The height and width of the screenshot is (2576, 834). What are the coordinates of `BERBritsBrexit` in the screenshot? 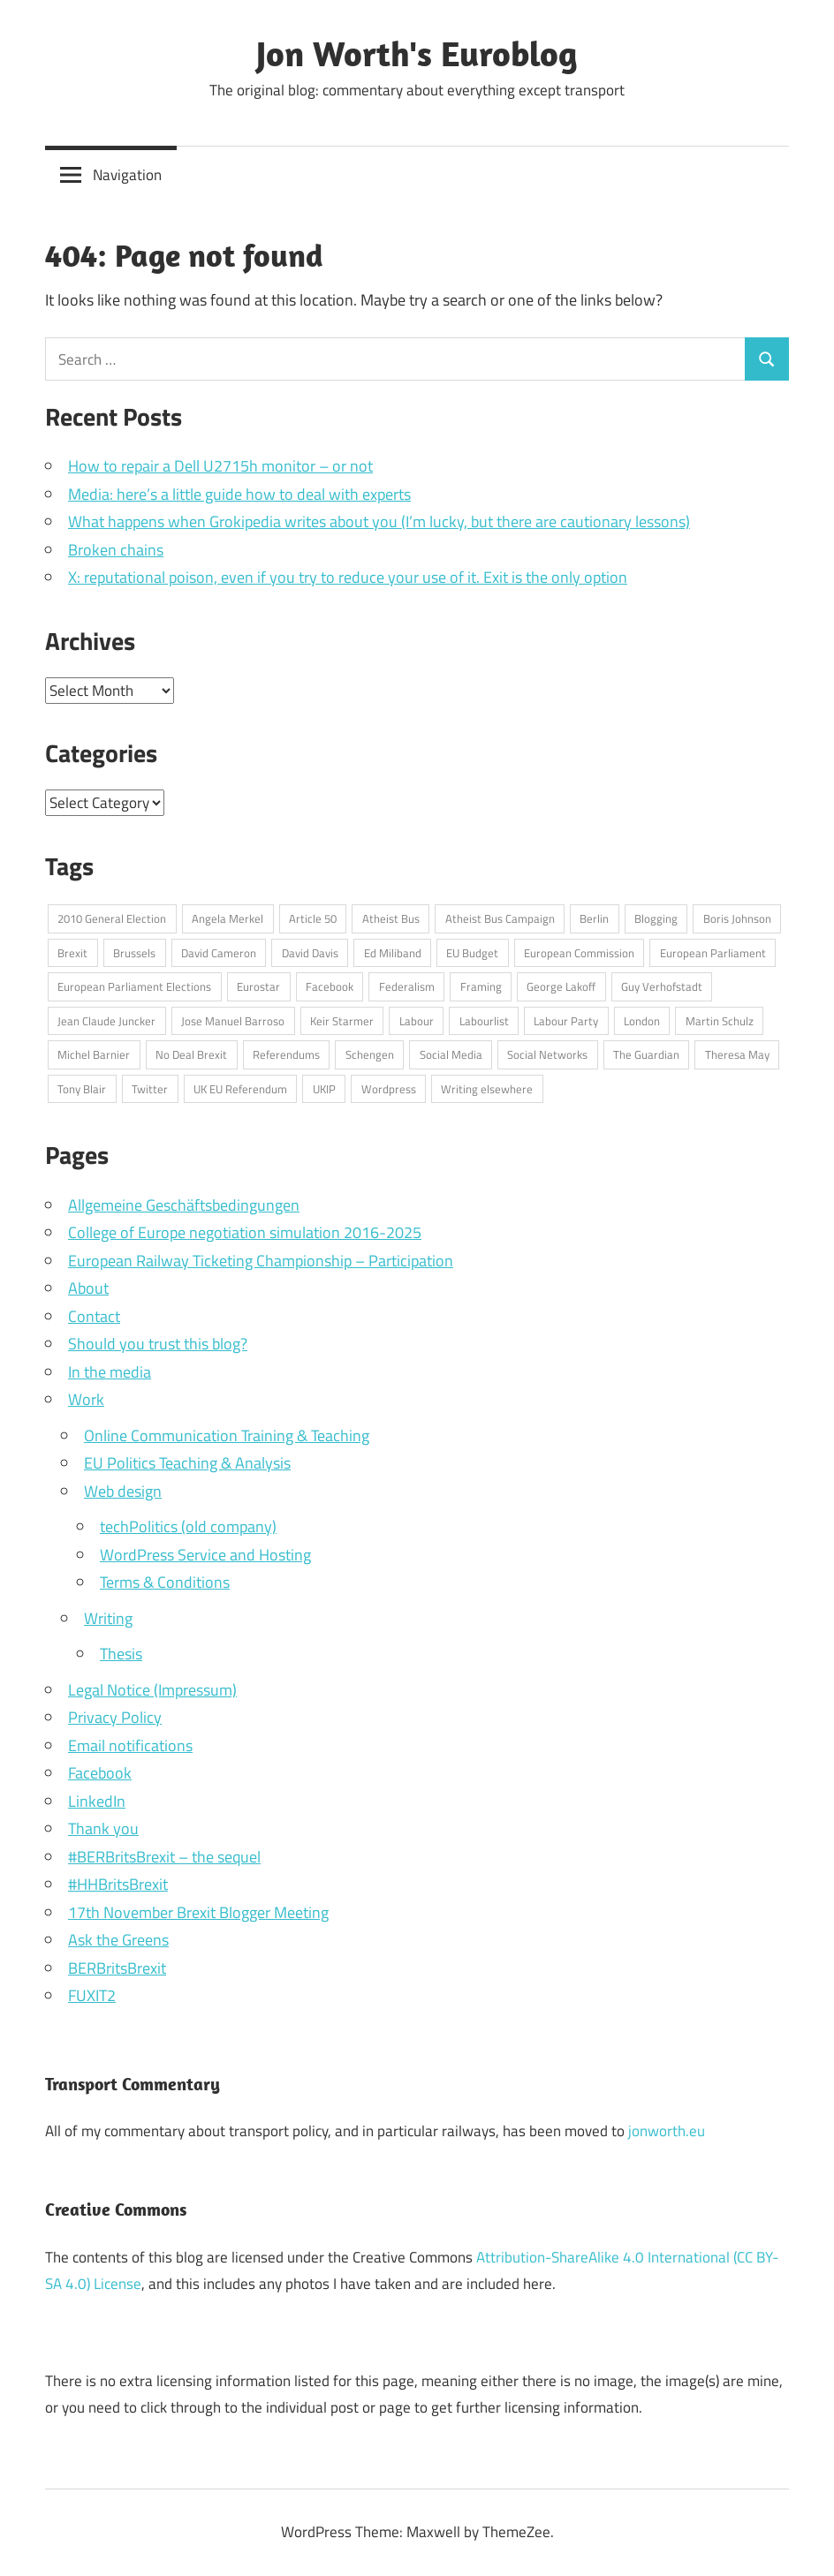 It's located at (117, 1968).